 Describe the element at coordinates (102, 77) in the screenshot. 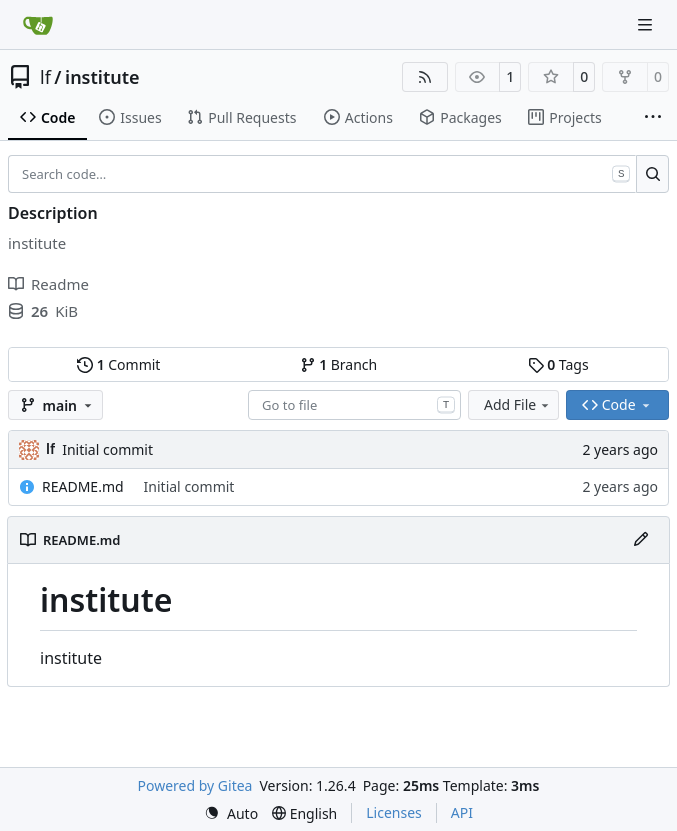

I see `institute` at that location.